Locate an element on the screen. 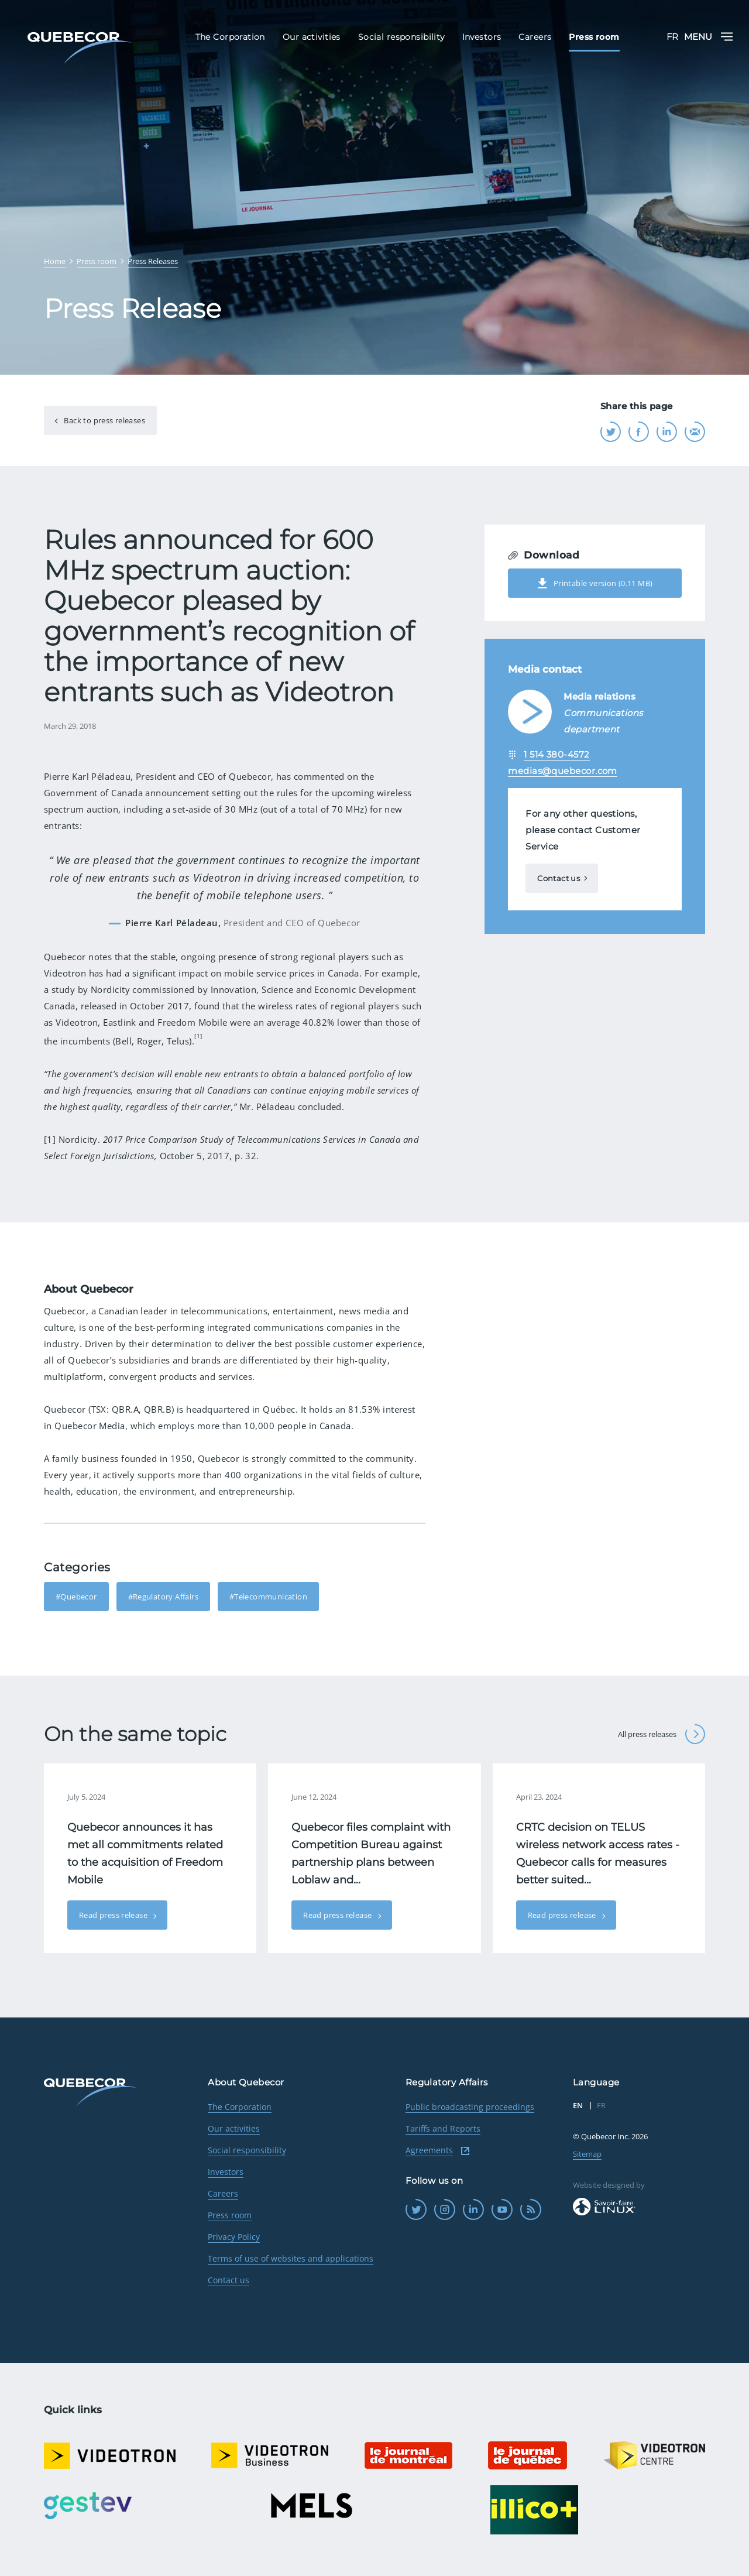 Image resolution: width=749 pixels, height=2576 pixels. Our activities is located at coordinates (234, 2128).